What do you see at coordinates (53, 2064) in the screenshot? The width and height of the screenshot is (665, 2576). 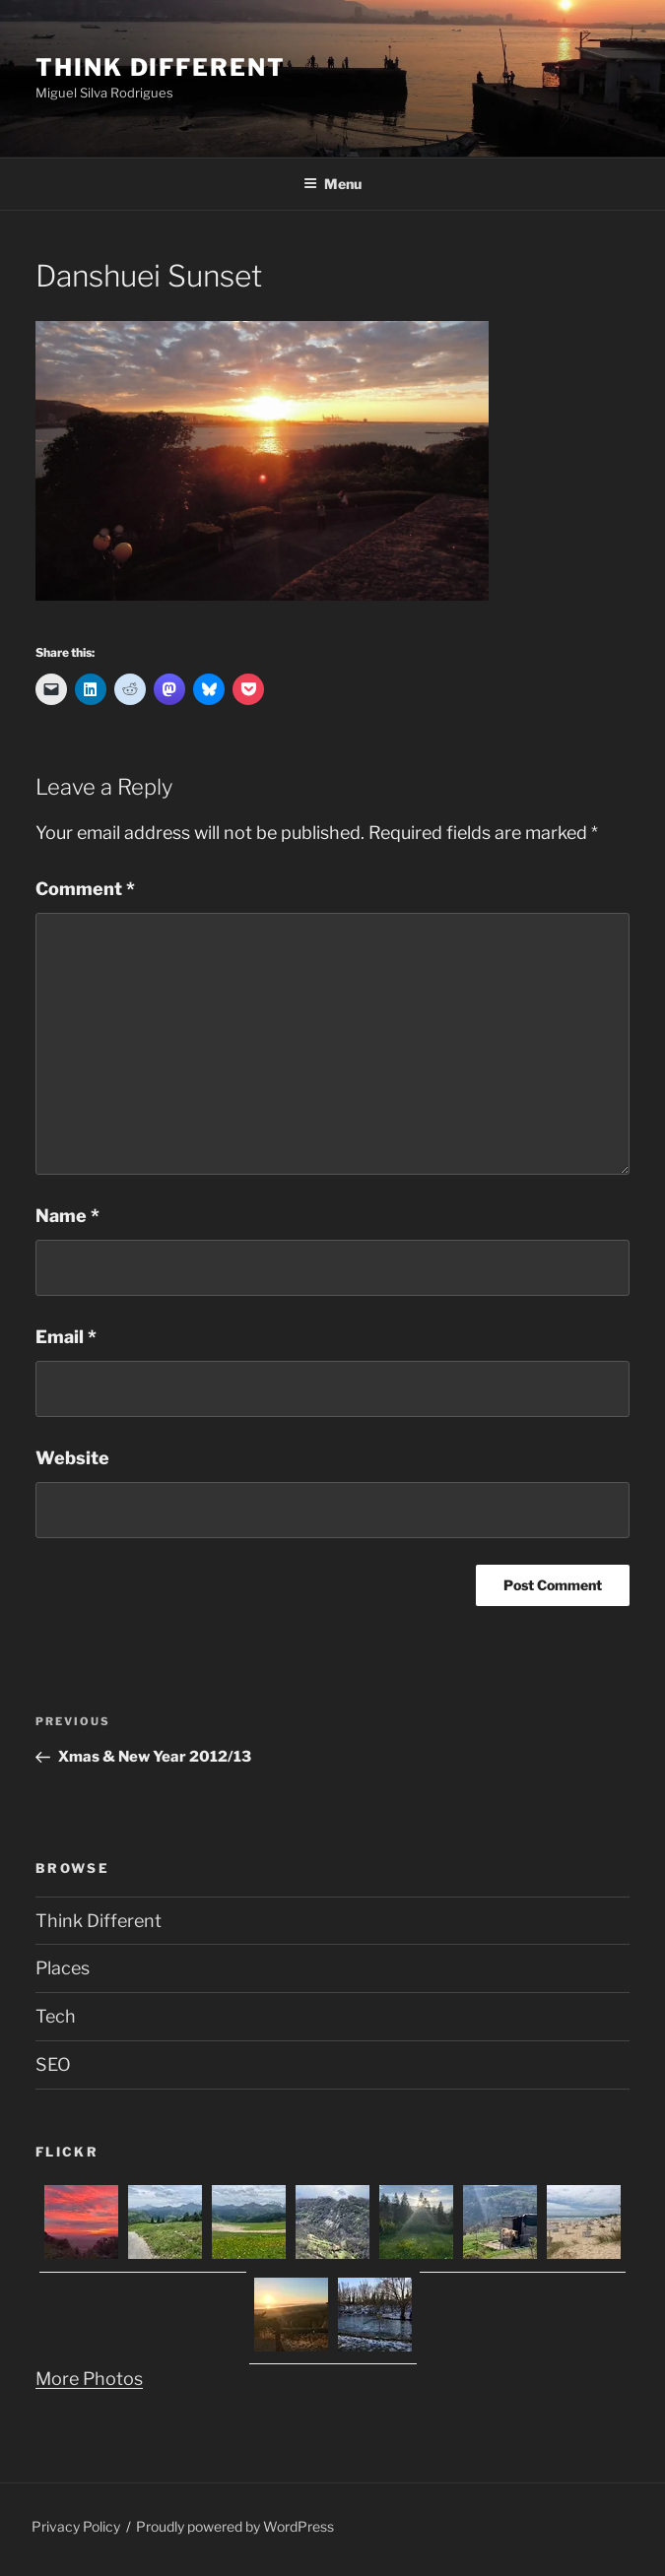 I see `SEO` at bounding box center [53, 2064].